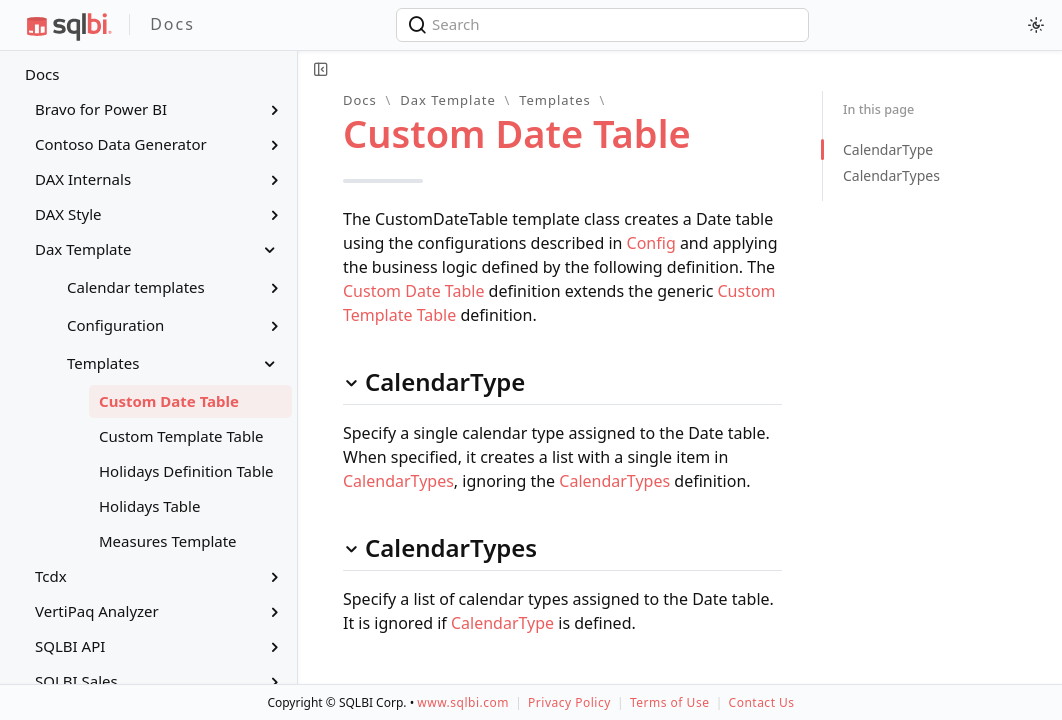 The height and width of the screenshot is (720, 1062). Describe the element at coordinates (569, 702) in the screenshot. I see `Privacy Policy` at that location.